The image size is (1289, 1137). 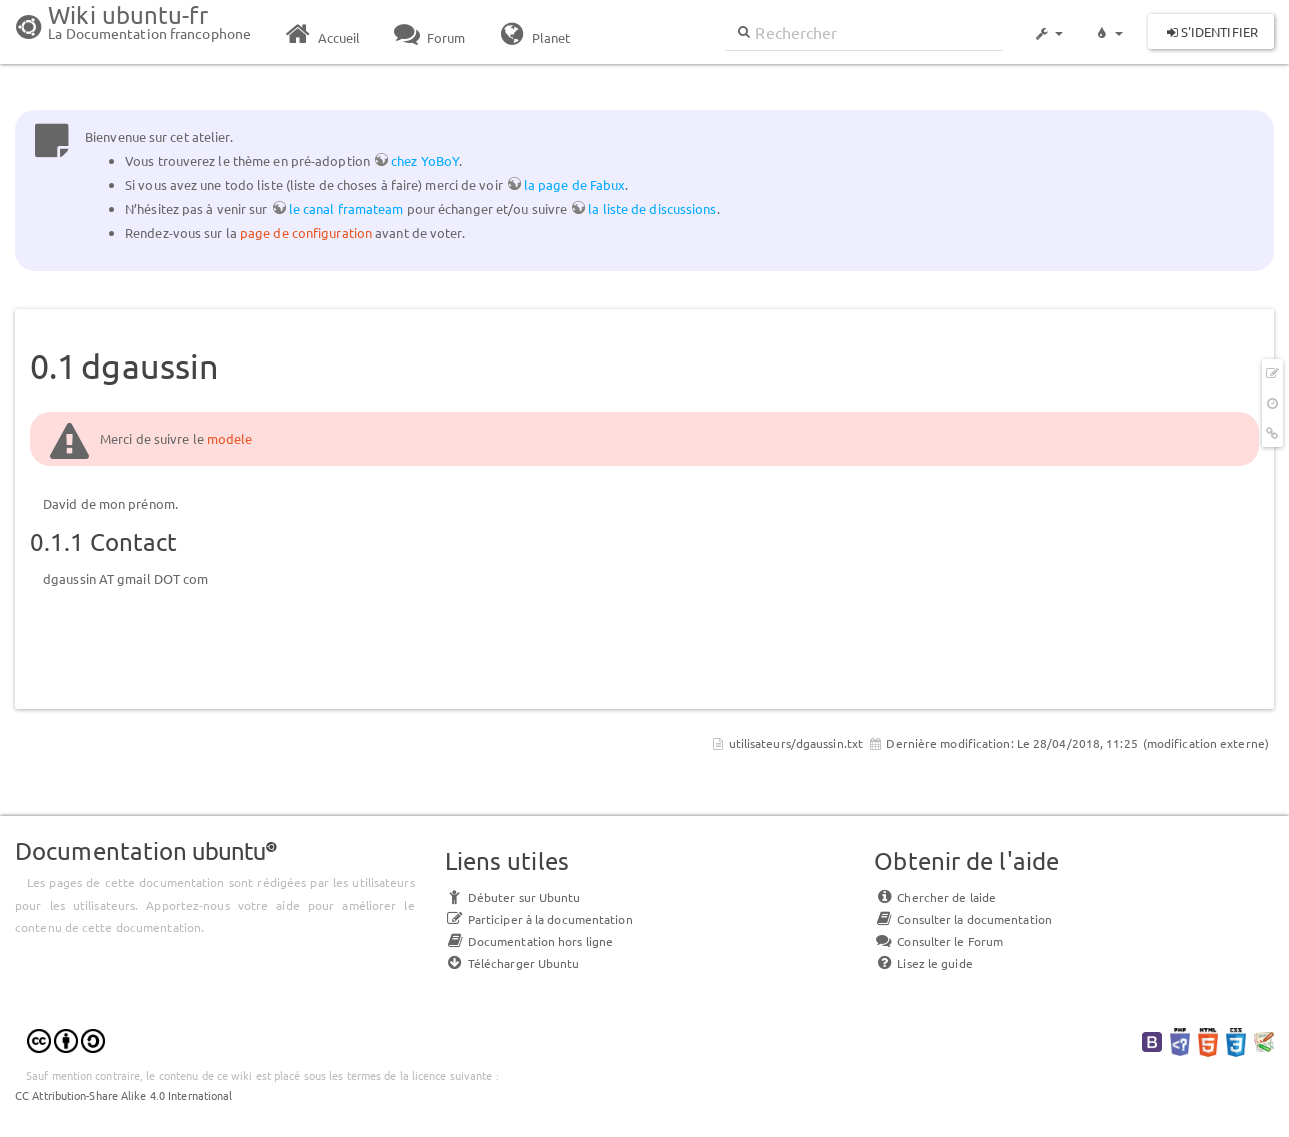 What do you see at coordinates (938, 941) in the screenshot?
I see `Consulter le Forum` at bounding box center [938, 941].